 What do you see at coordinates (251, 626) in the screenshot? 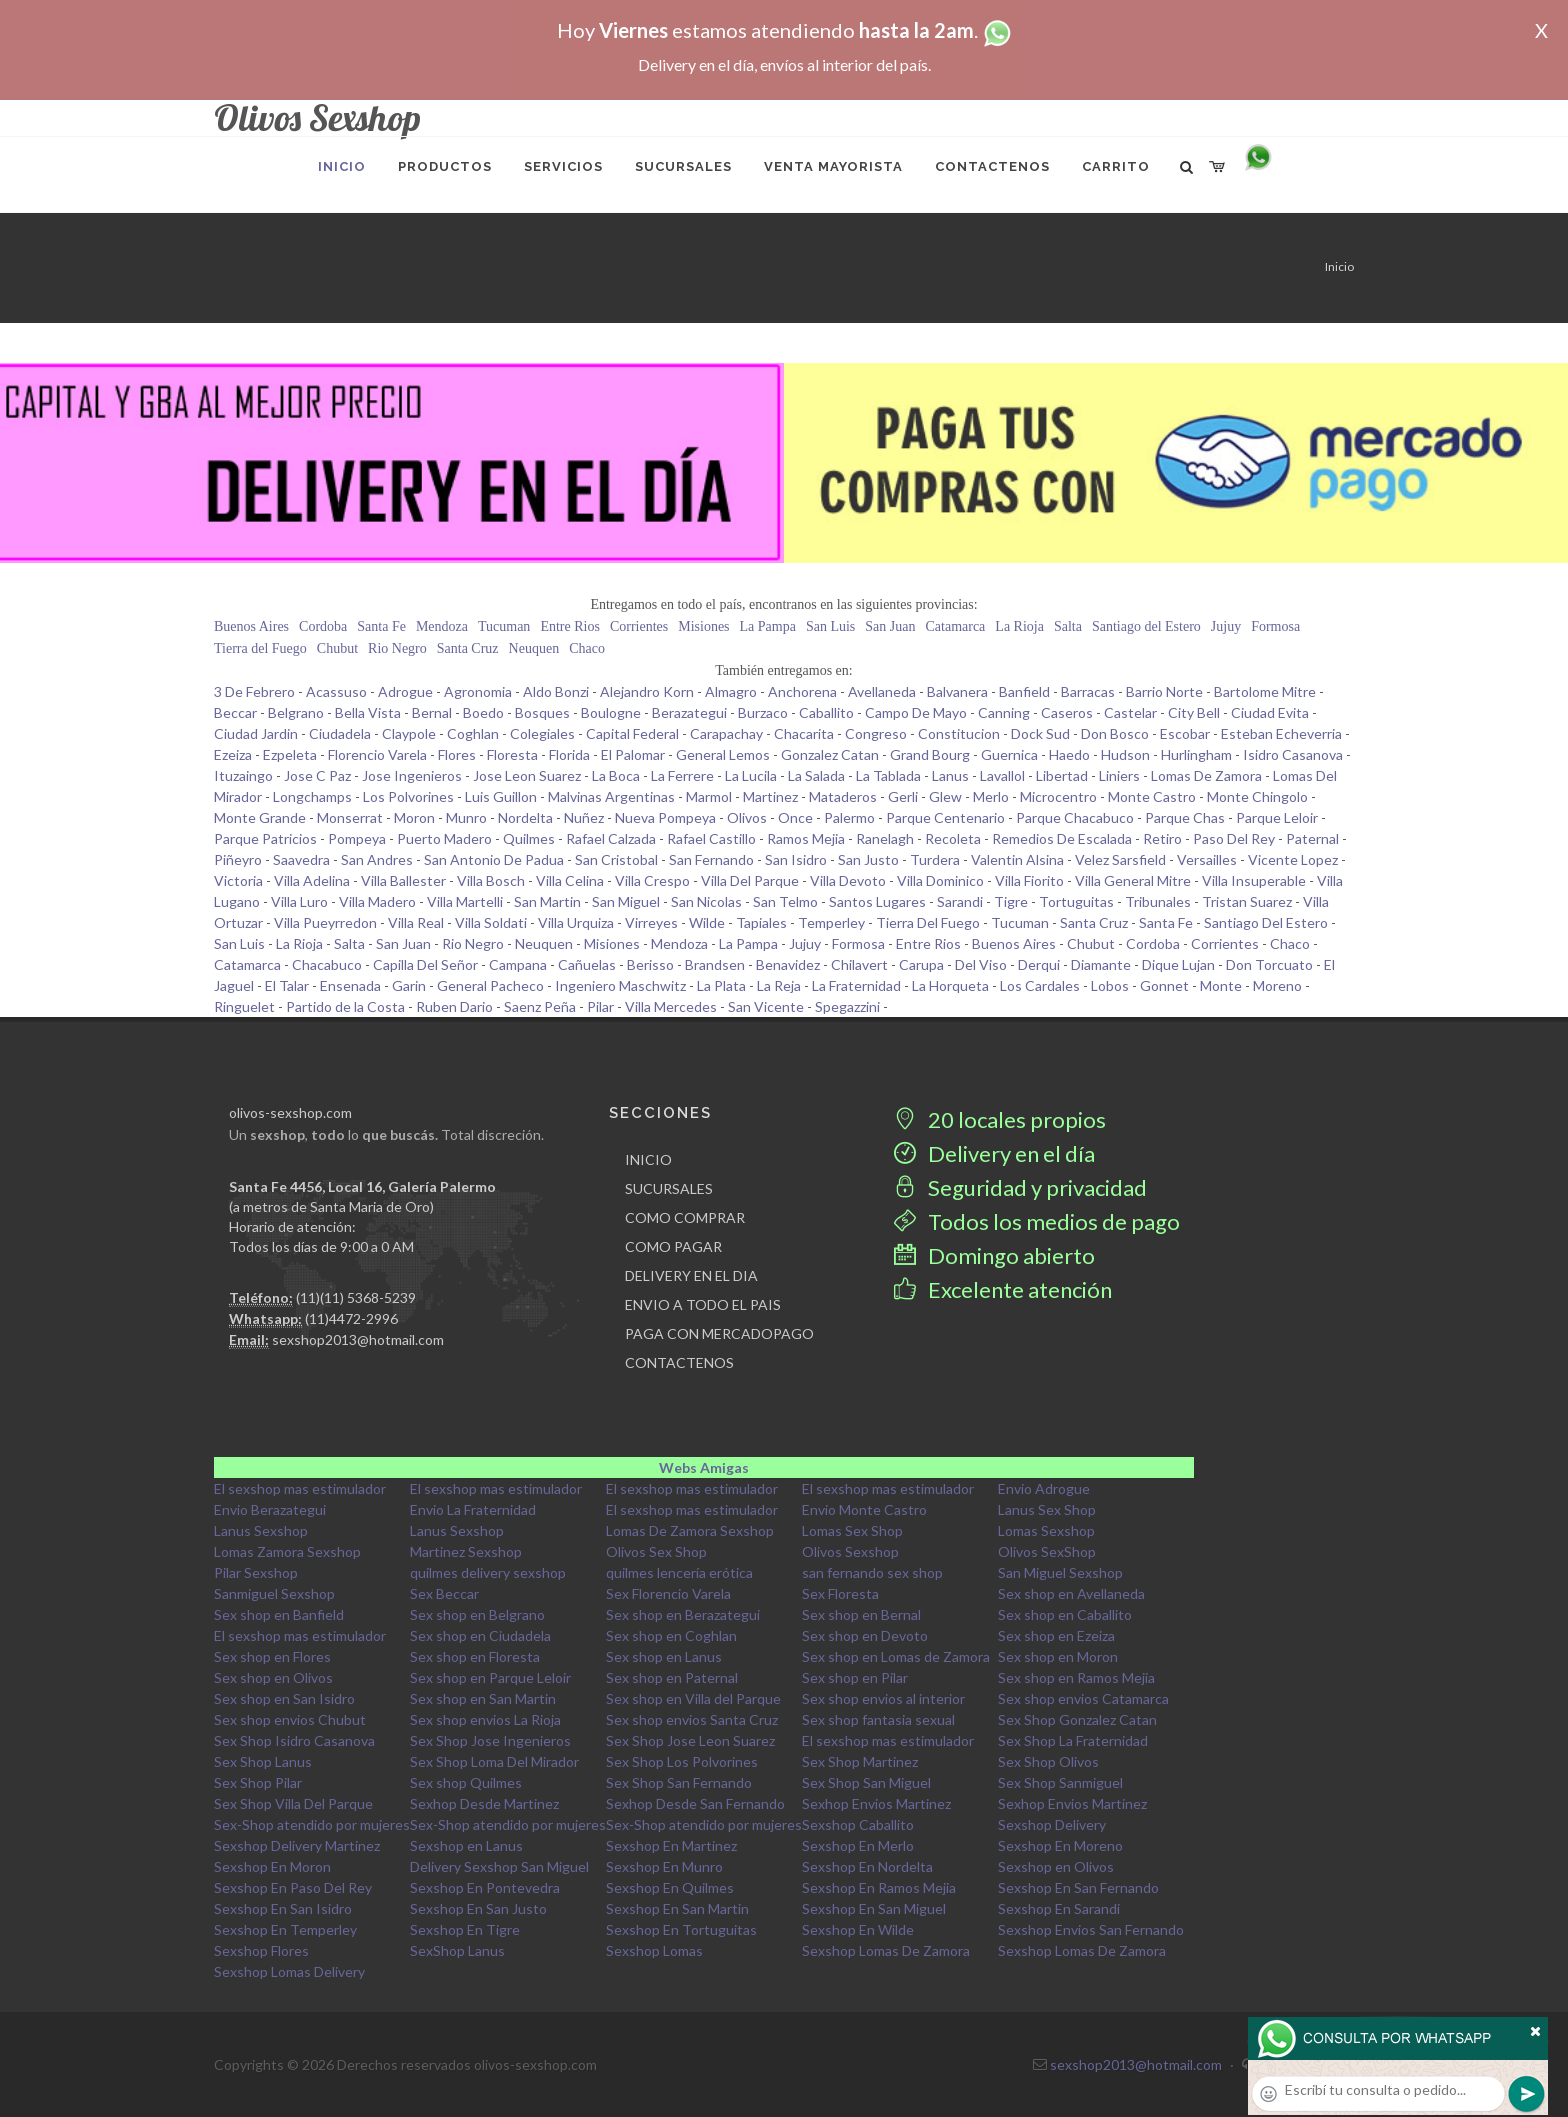
I see `Buenos Aires` at bounding box center [251, 626].